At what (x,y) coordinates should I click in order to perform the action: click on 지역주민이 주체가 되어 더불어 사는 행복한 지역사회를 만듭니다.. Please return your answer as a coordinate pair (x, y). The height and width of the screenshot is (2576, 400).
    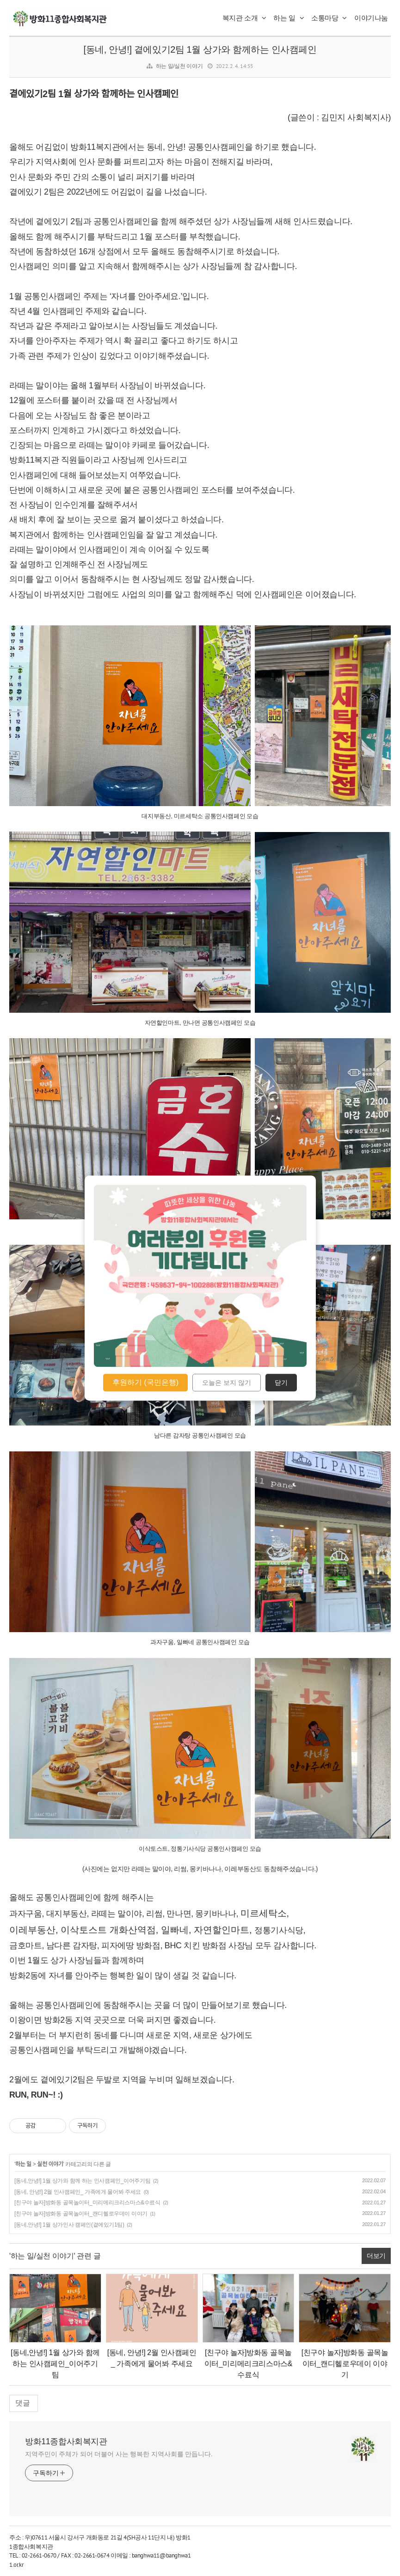
    Looking at the image, I should click on (119, 2454).